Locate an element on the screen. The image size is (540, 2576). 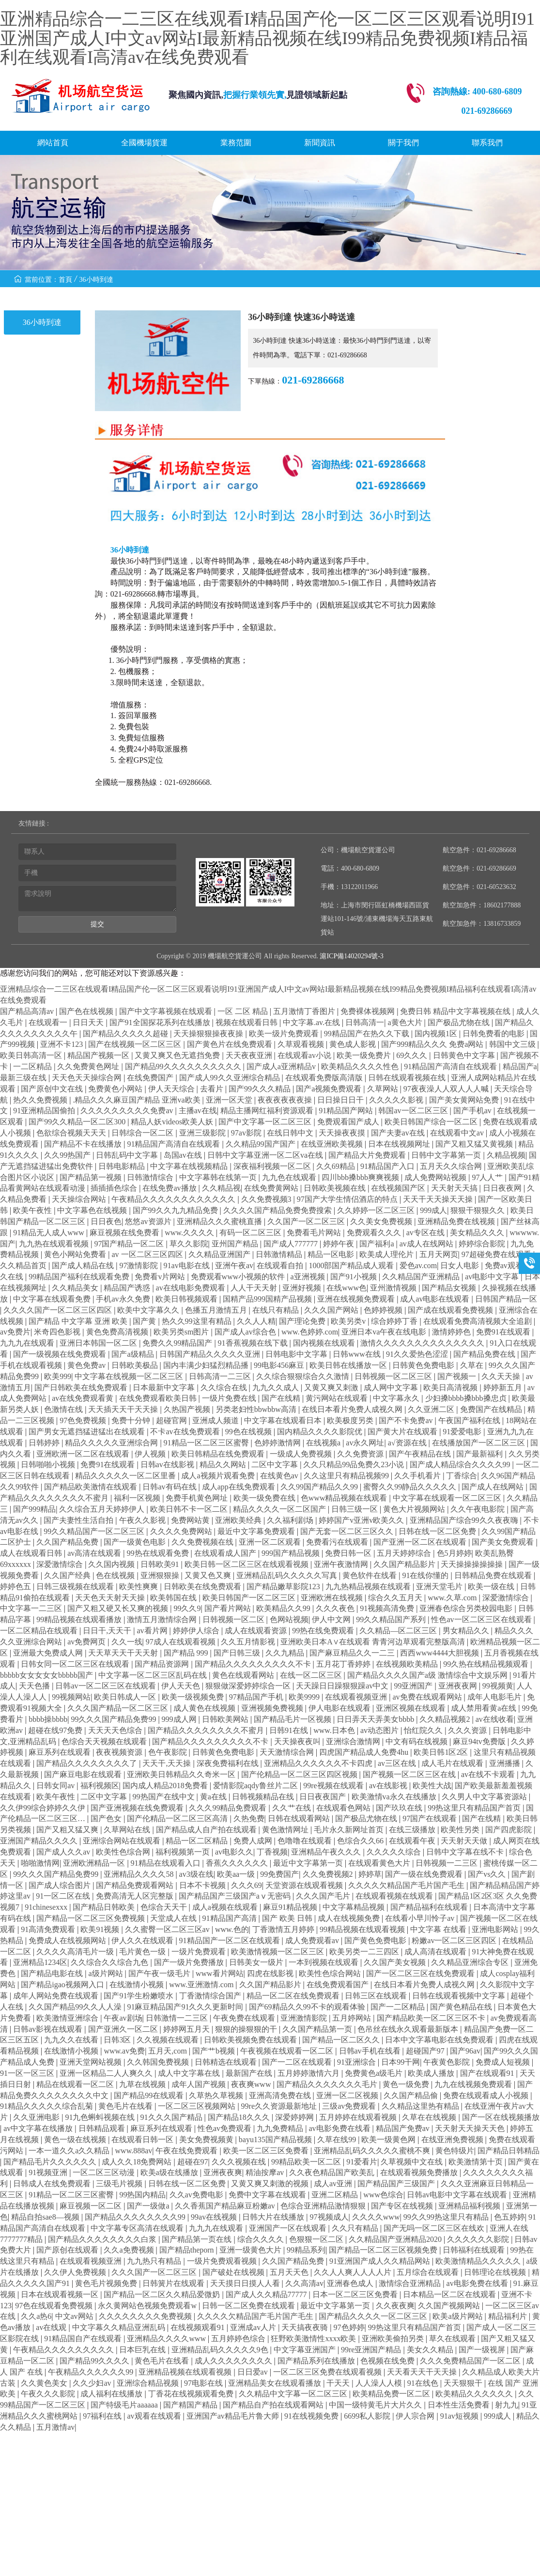
国产精品毛片久久久久久久 is located at coordinates (50, 2162).